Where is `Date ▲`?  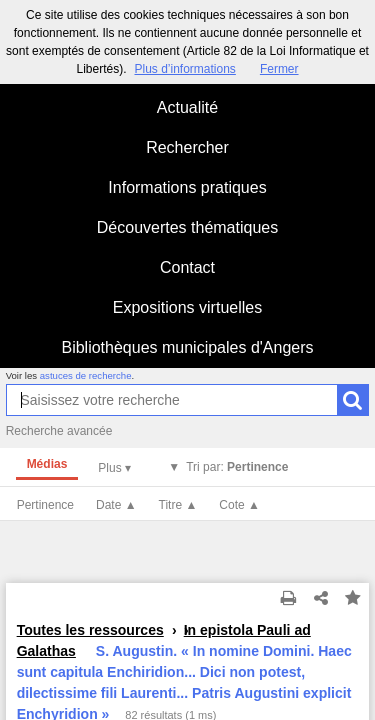 Date ▲ is located at coordinates (116, 505).